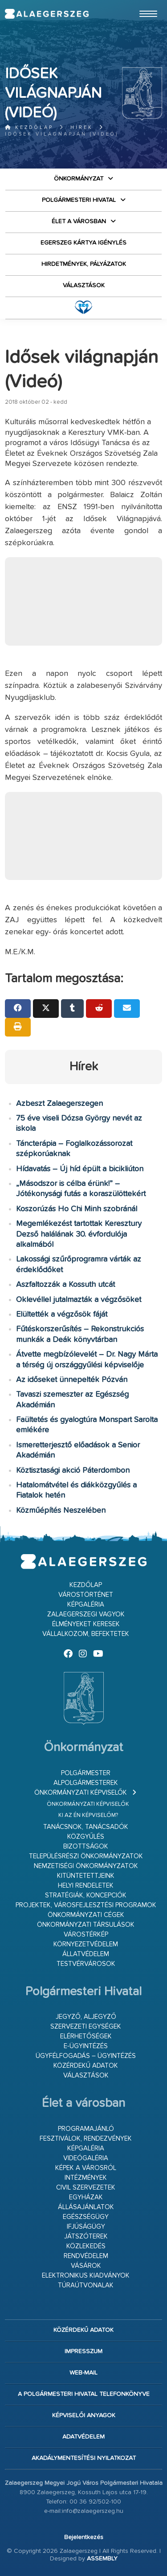 This screenshot has height=2576, width=167. What do you see at coordinates (86, 2016) in the screenshot?
I see `Jegyző, aljegyző` at bounding box center [86, 2016].